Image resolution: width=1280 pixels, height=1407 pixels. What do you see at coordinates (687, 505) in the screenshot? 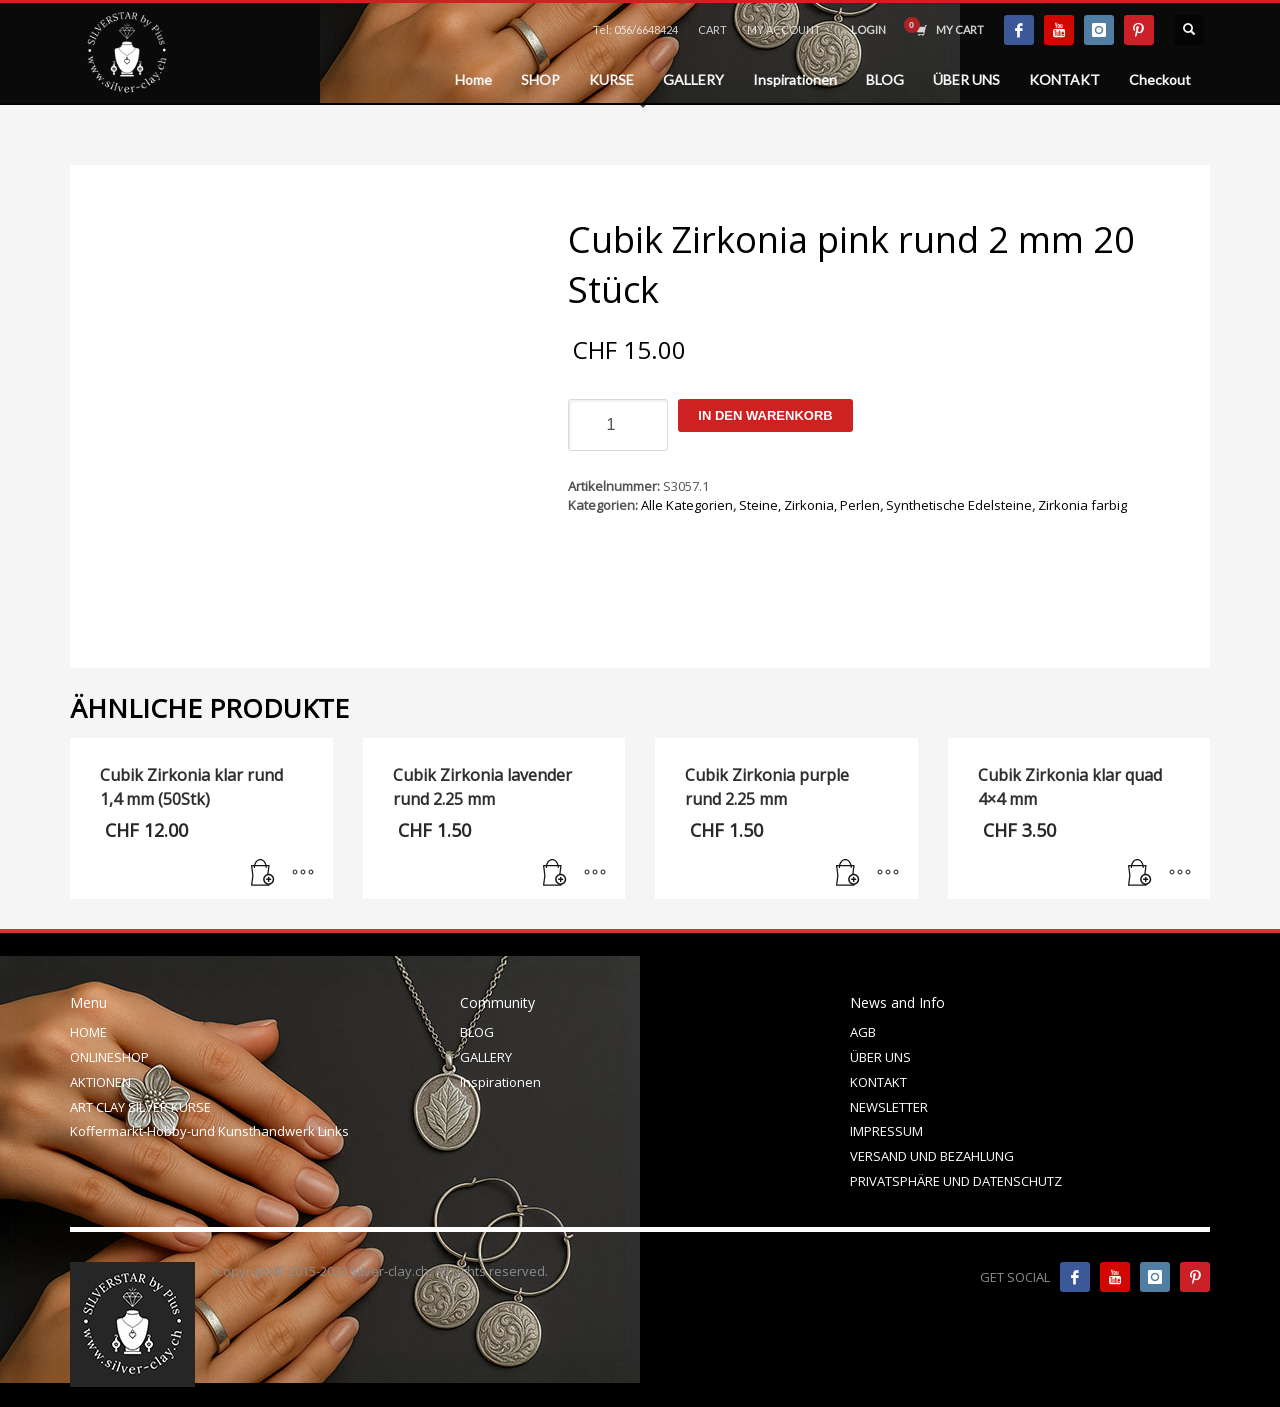
I see `Alle Kategorien` at bounding box center [687, 505].